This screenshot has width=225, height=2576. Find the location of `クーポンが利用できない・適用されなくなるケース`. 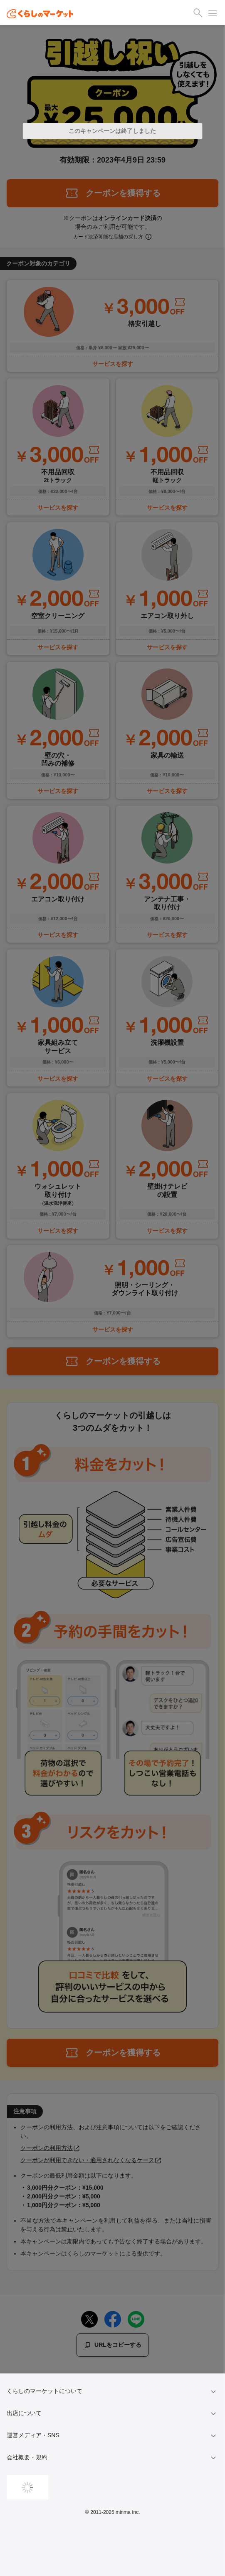

クーポンが利用できない・適用されなくなるケース is located at coordinates (91, 2160).